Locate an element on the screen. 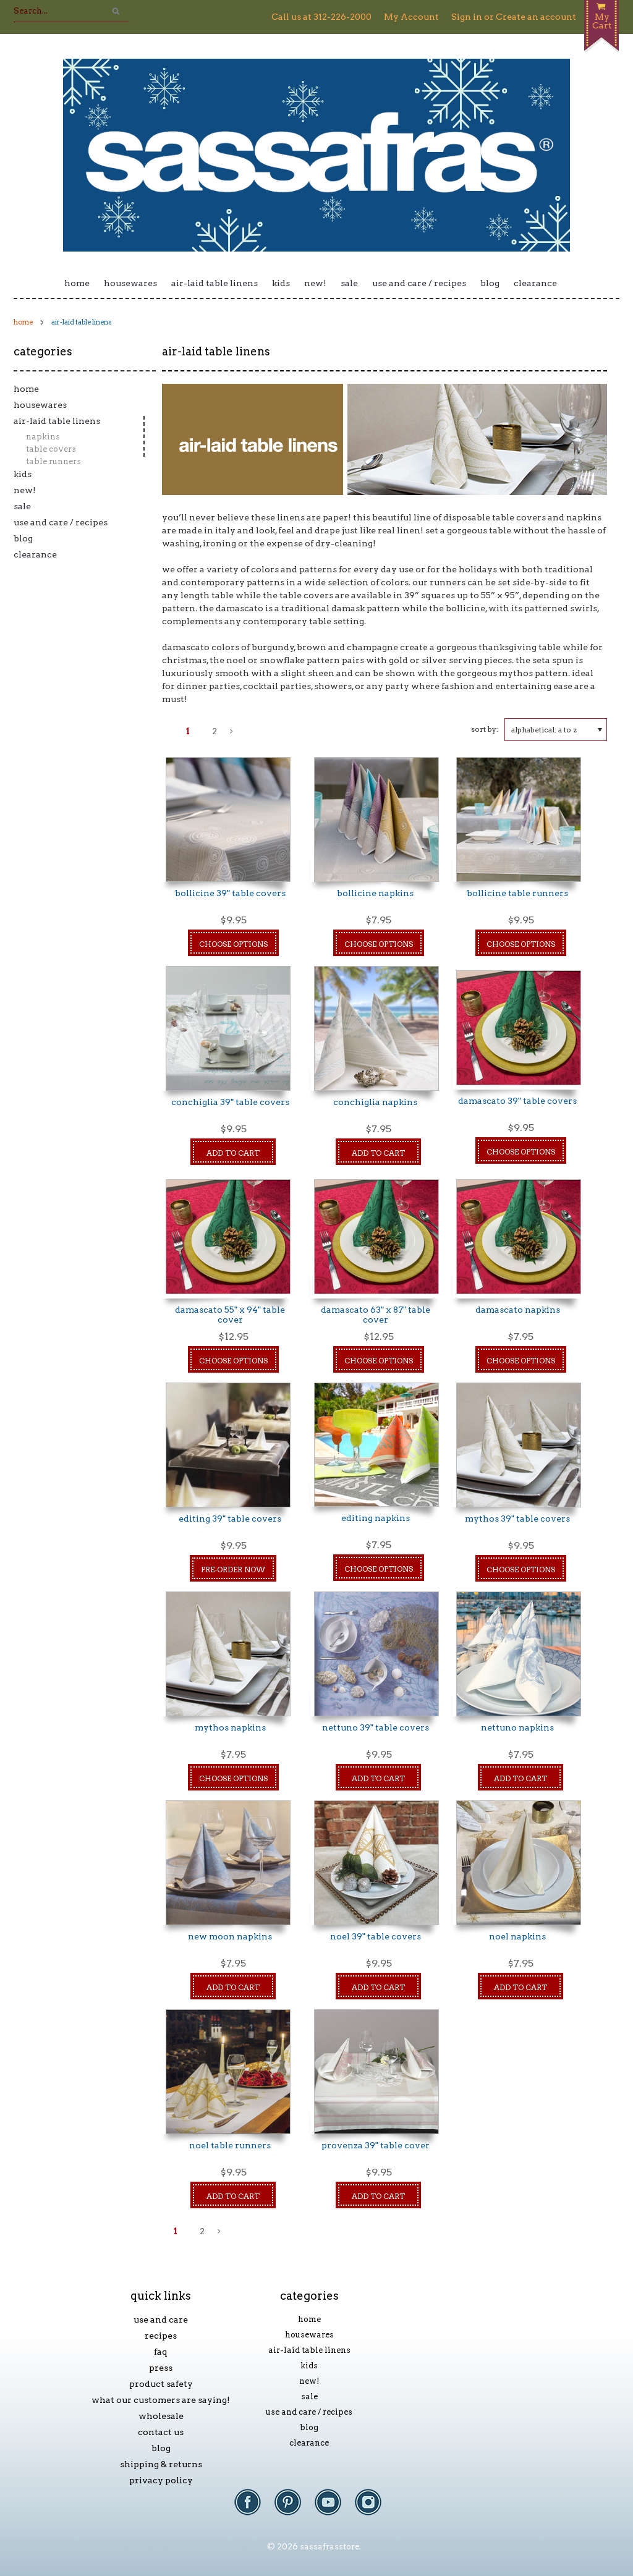 This screenshot has width=633, height=2576. Choose Options is located at coordinates (233, 944).